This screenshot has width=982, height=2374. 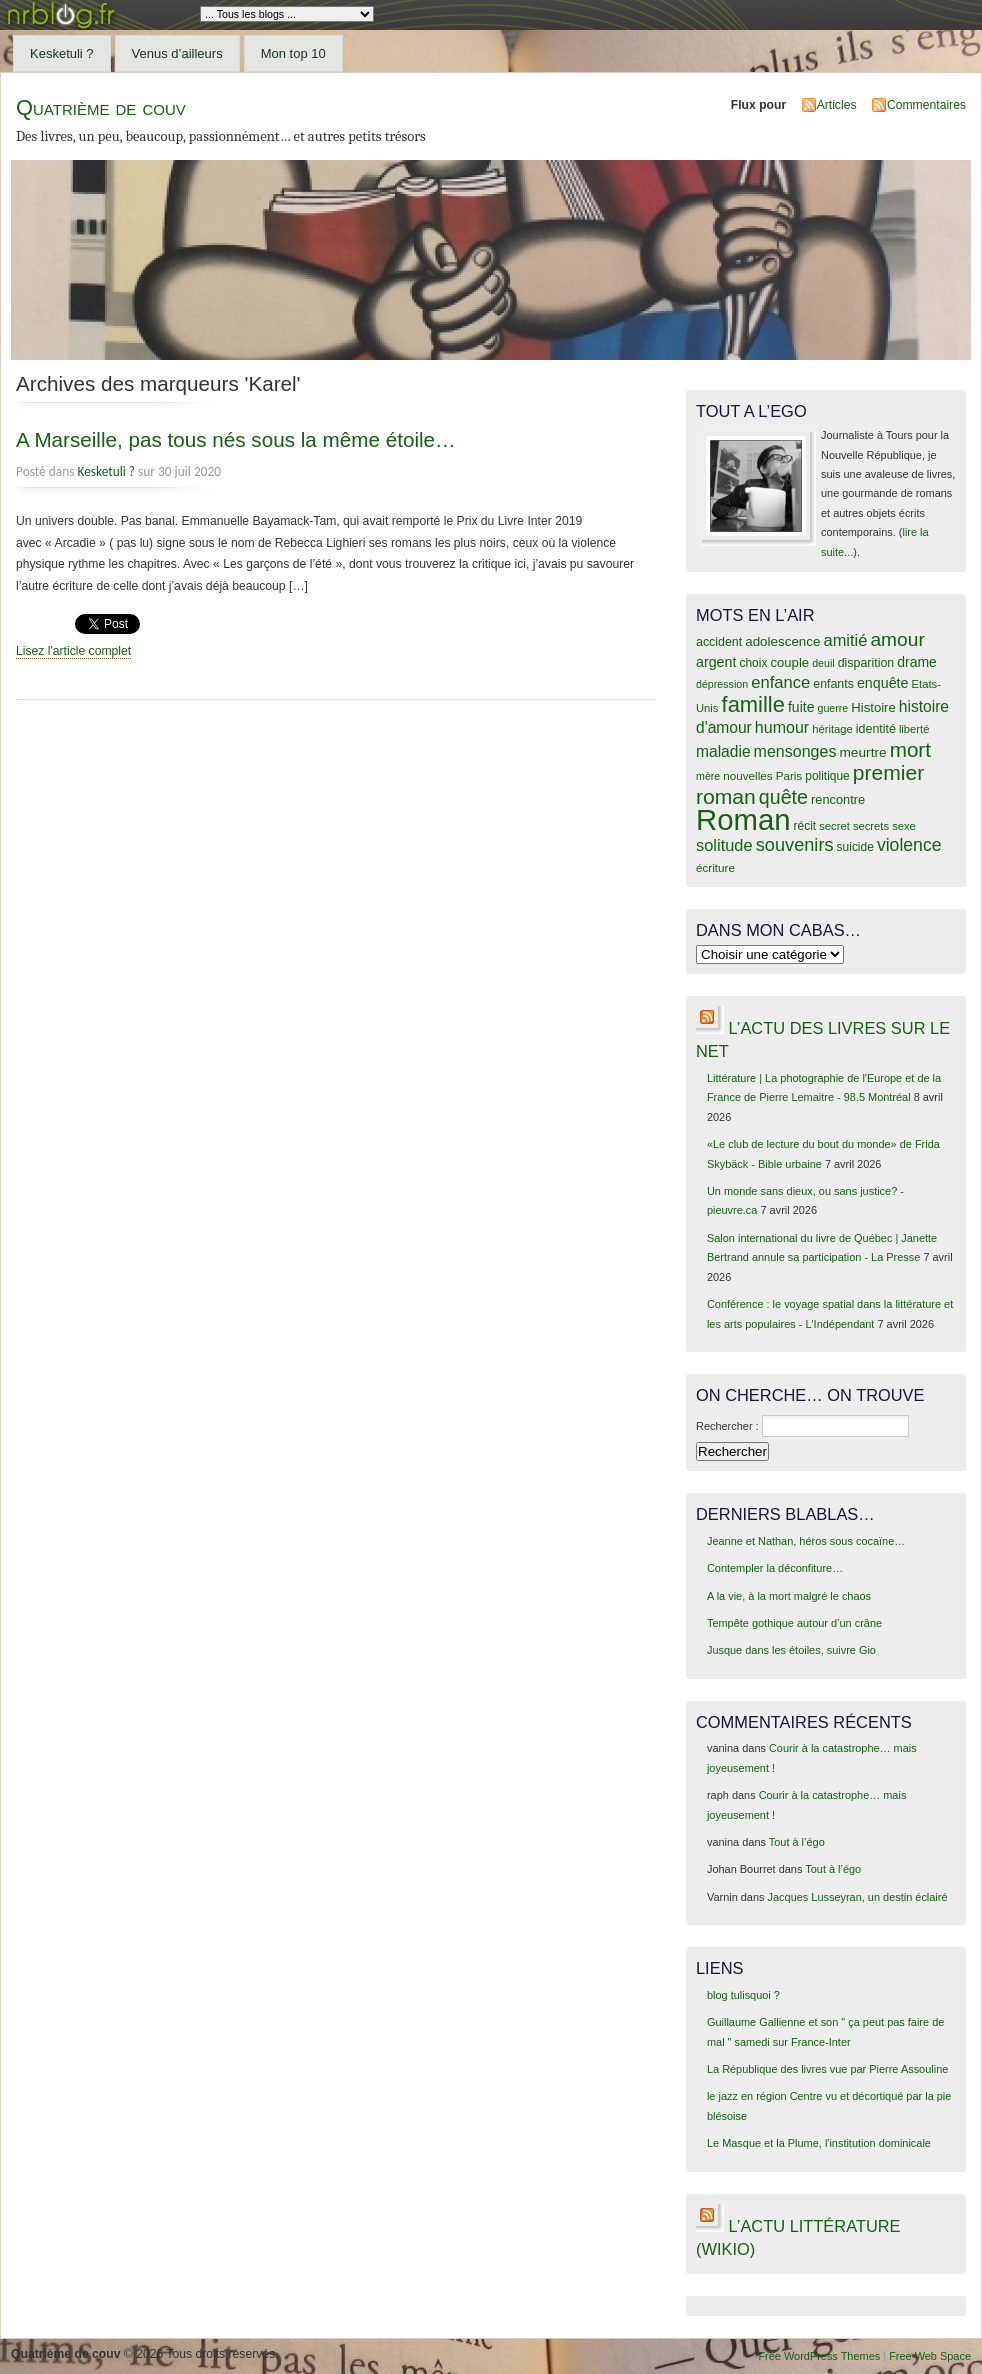 What do you see at coordinates (846, 640) in the screenshot?
I see `amitié` at bounding box center [846, 640].